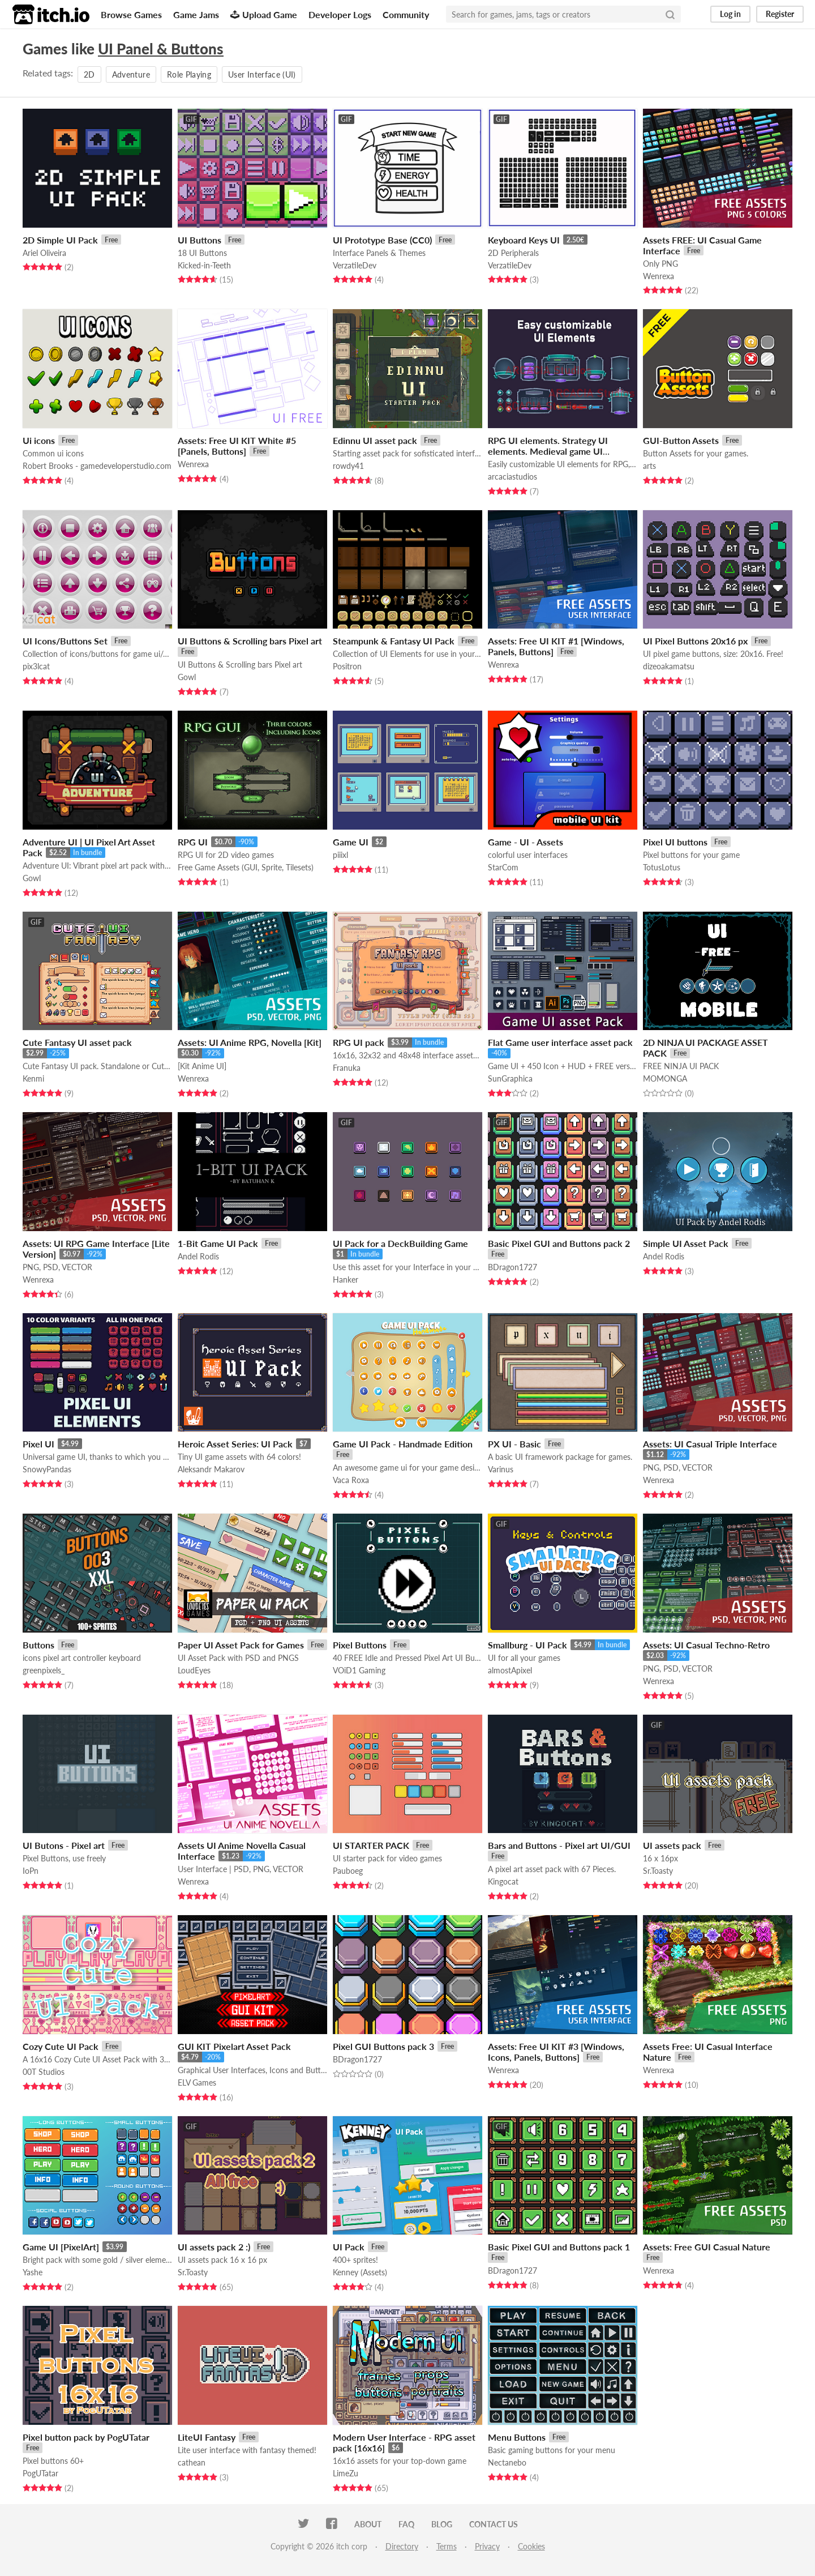 The image size is (815, 2576). I want to click on UI Pixel Buttons 20x16 px, so click(695, 640).